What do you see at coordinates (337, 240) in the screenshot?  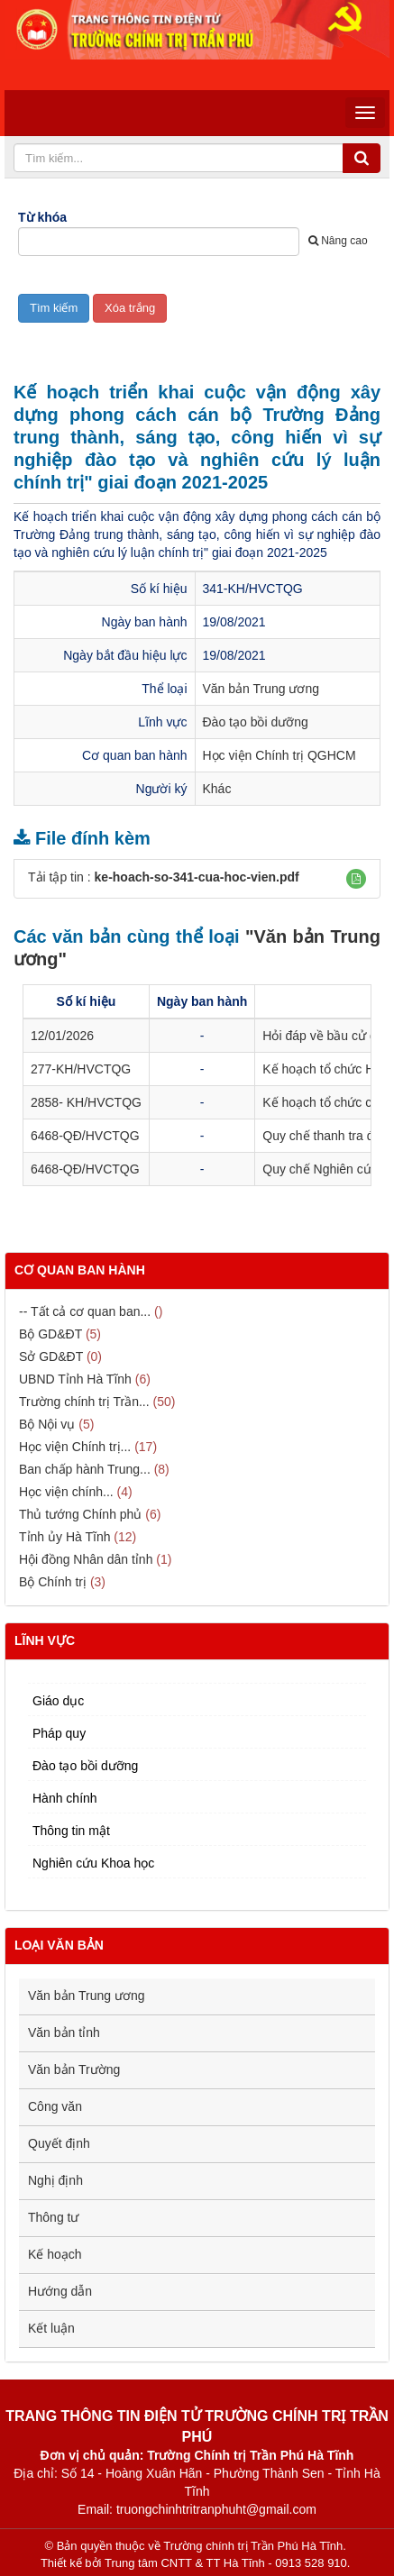 I see `Nâng cao` at bounding box center [337, 240].